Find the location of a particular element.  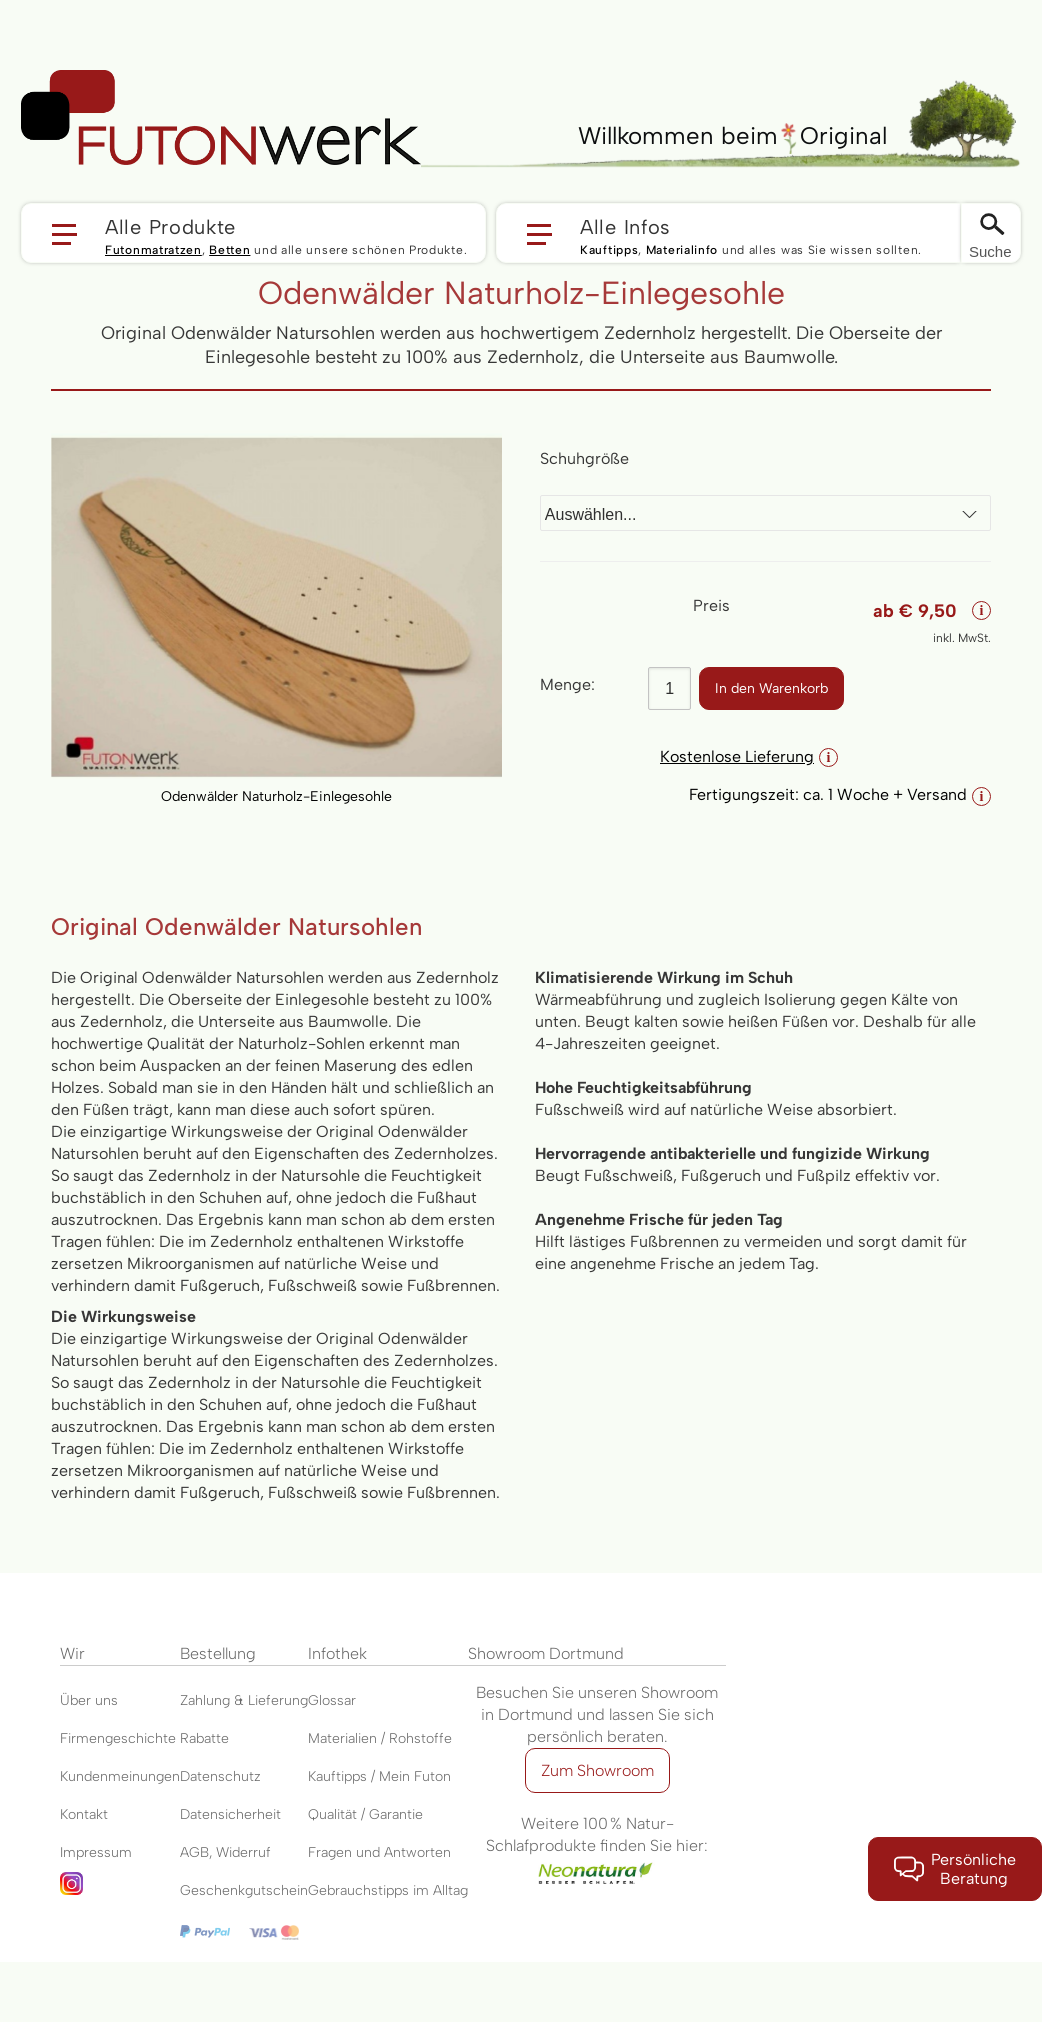

Datenschutz is located at coordinates (220, 1776).